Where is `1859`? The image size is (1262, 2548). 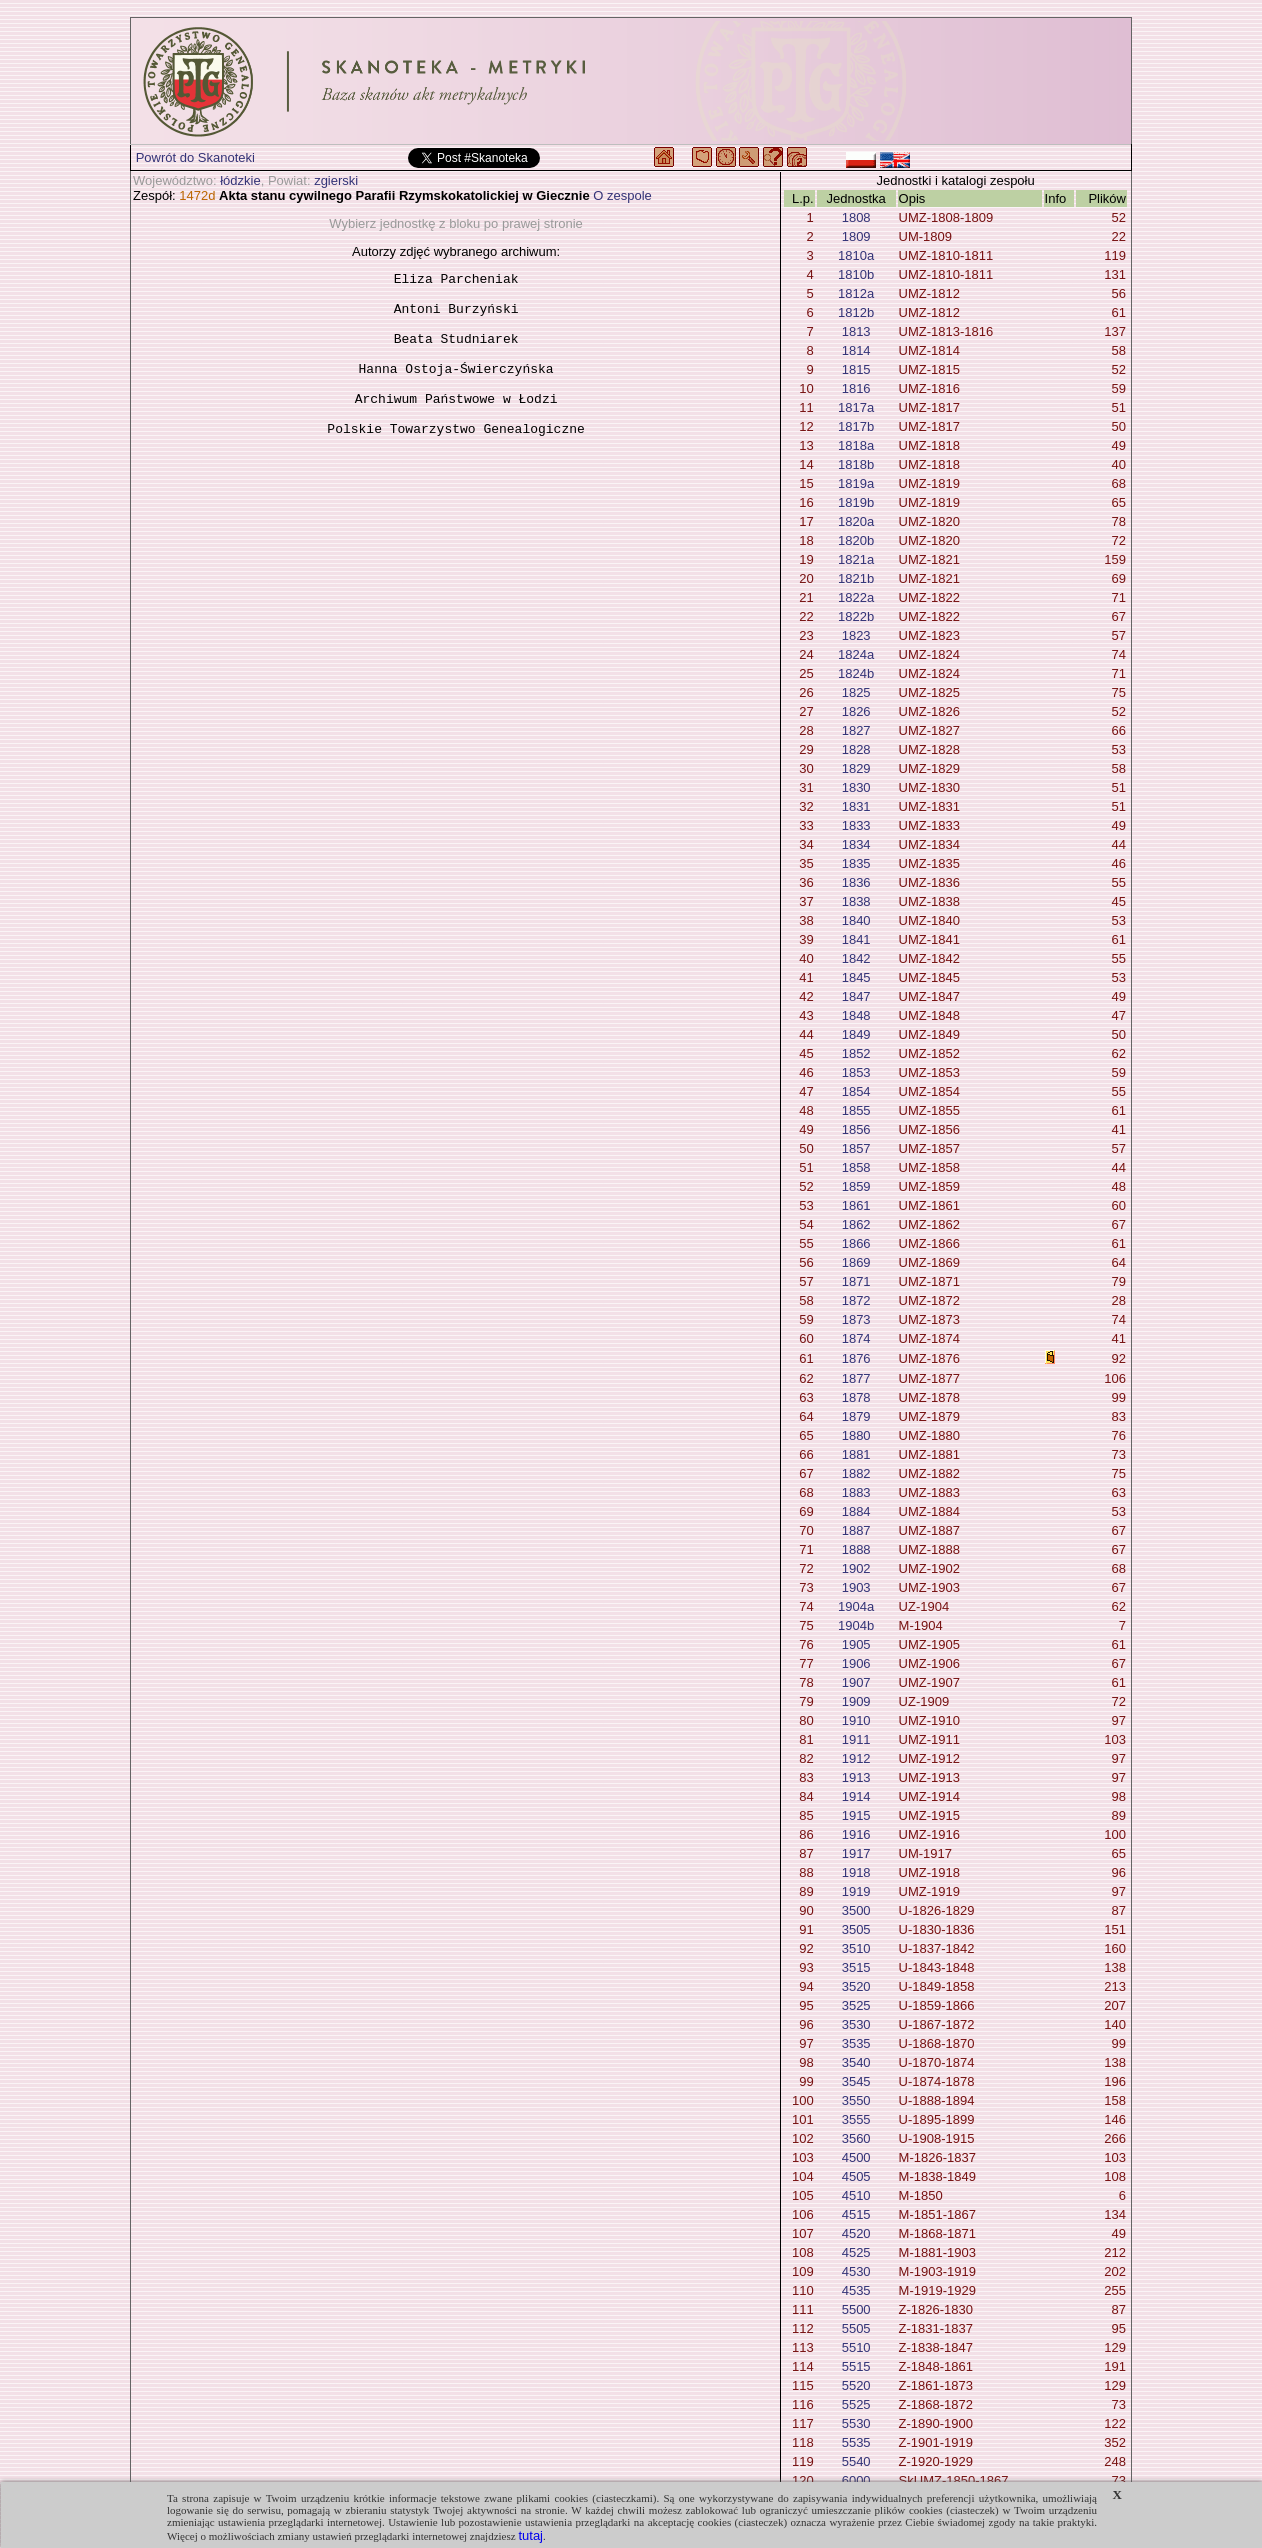
1859 is located at coordinates (856, 1186).